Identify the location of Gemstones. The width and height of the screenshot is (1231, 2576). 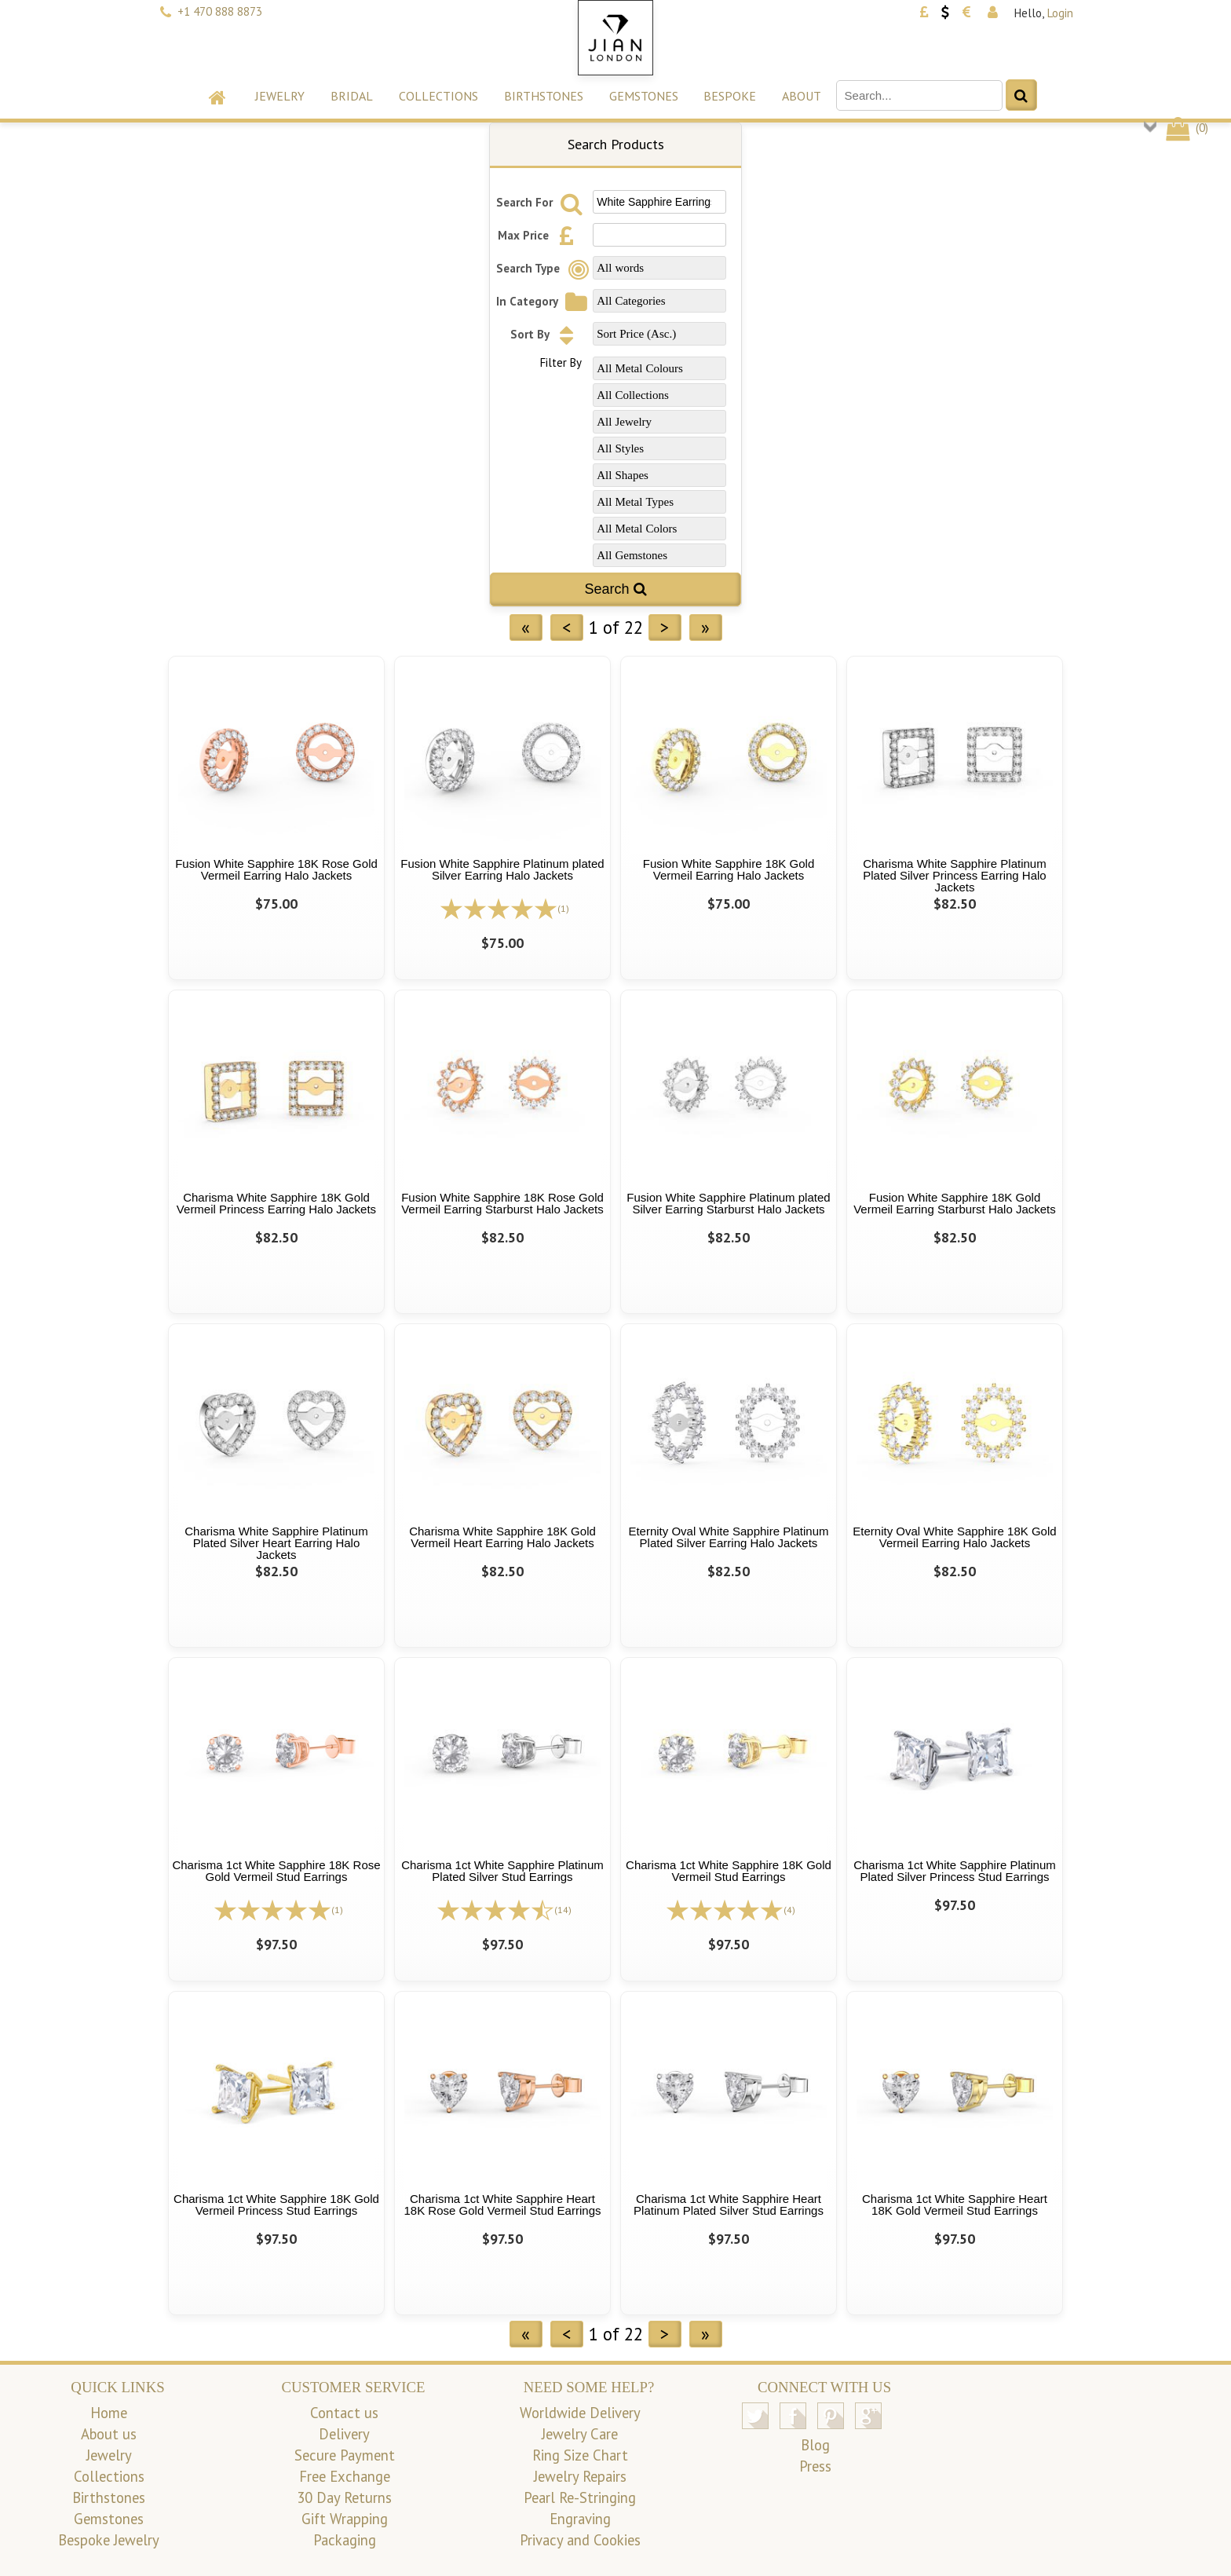
(643, 96).